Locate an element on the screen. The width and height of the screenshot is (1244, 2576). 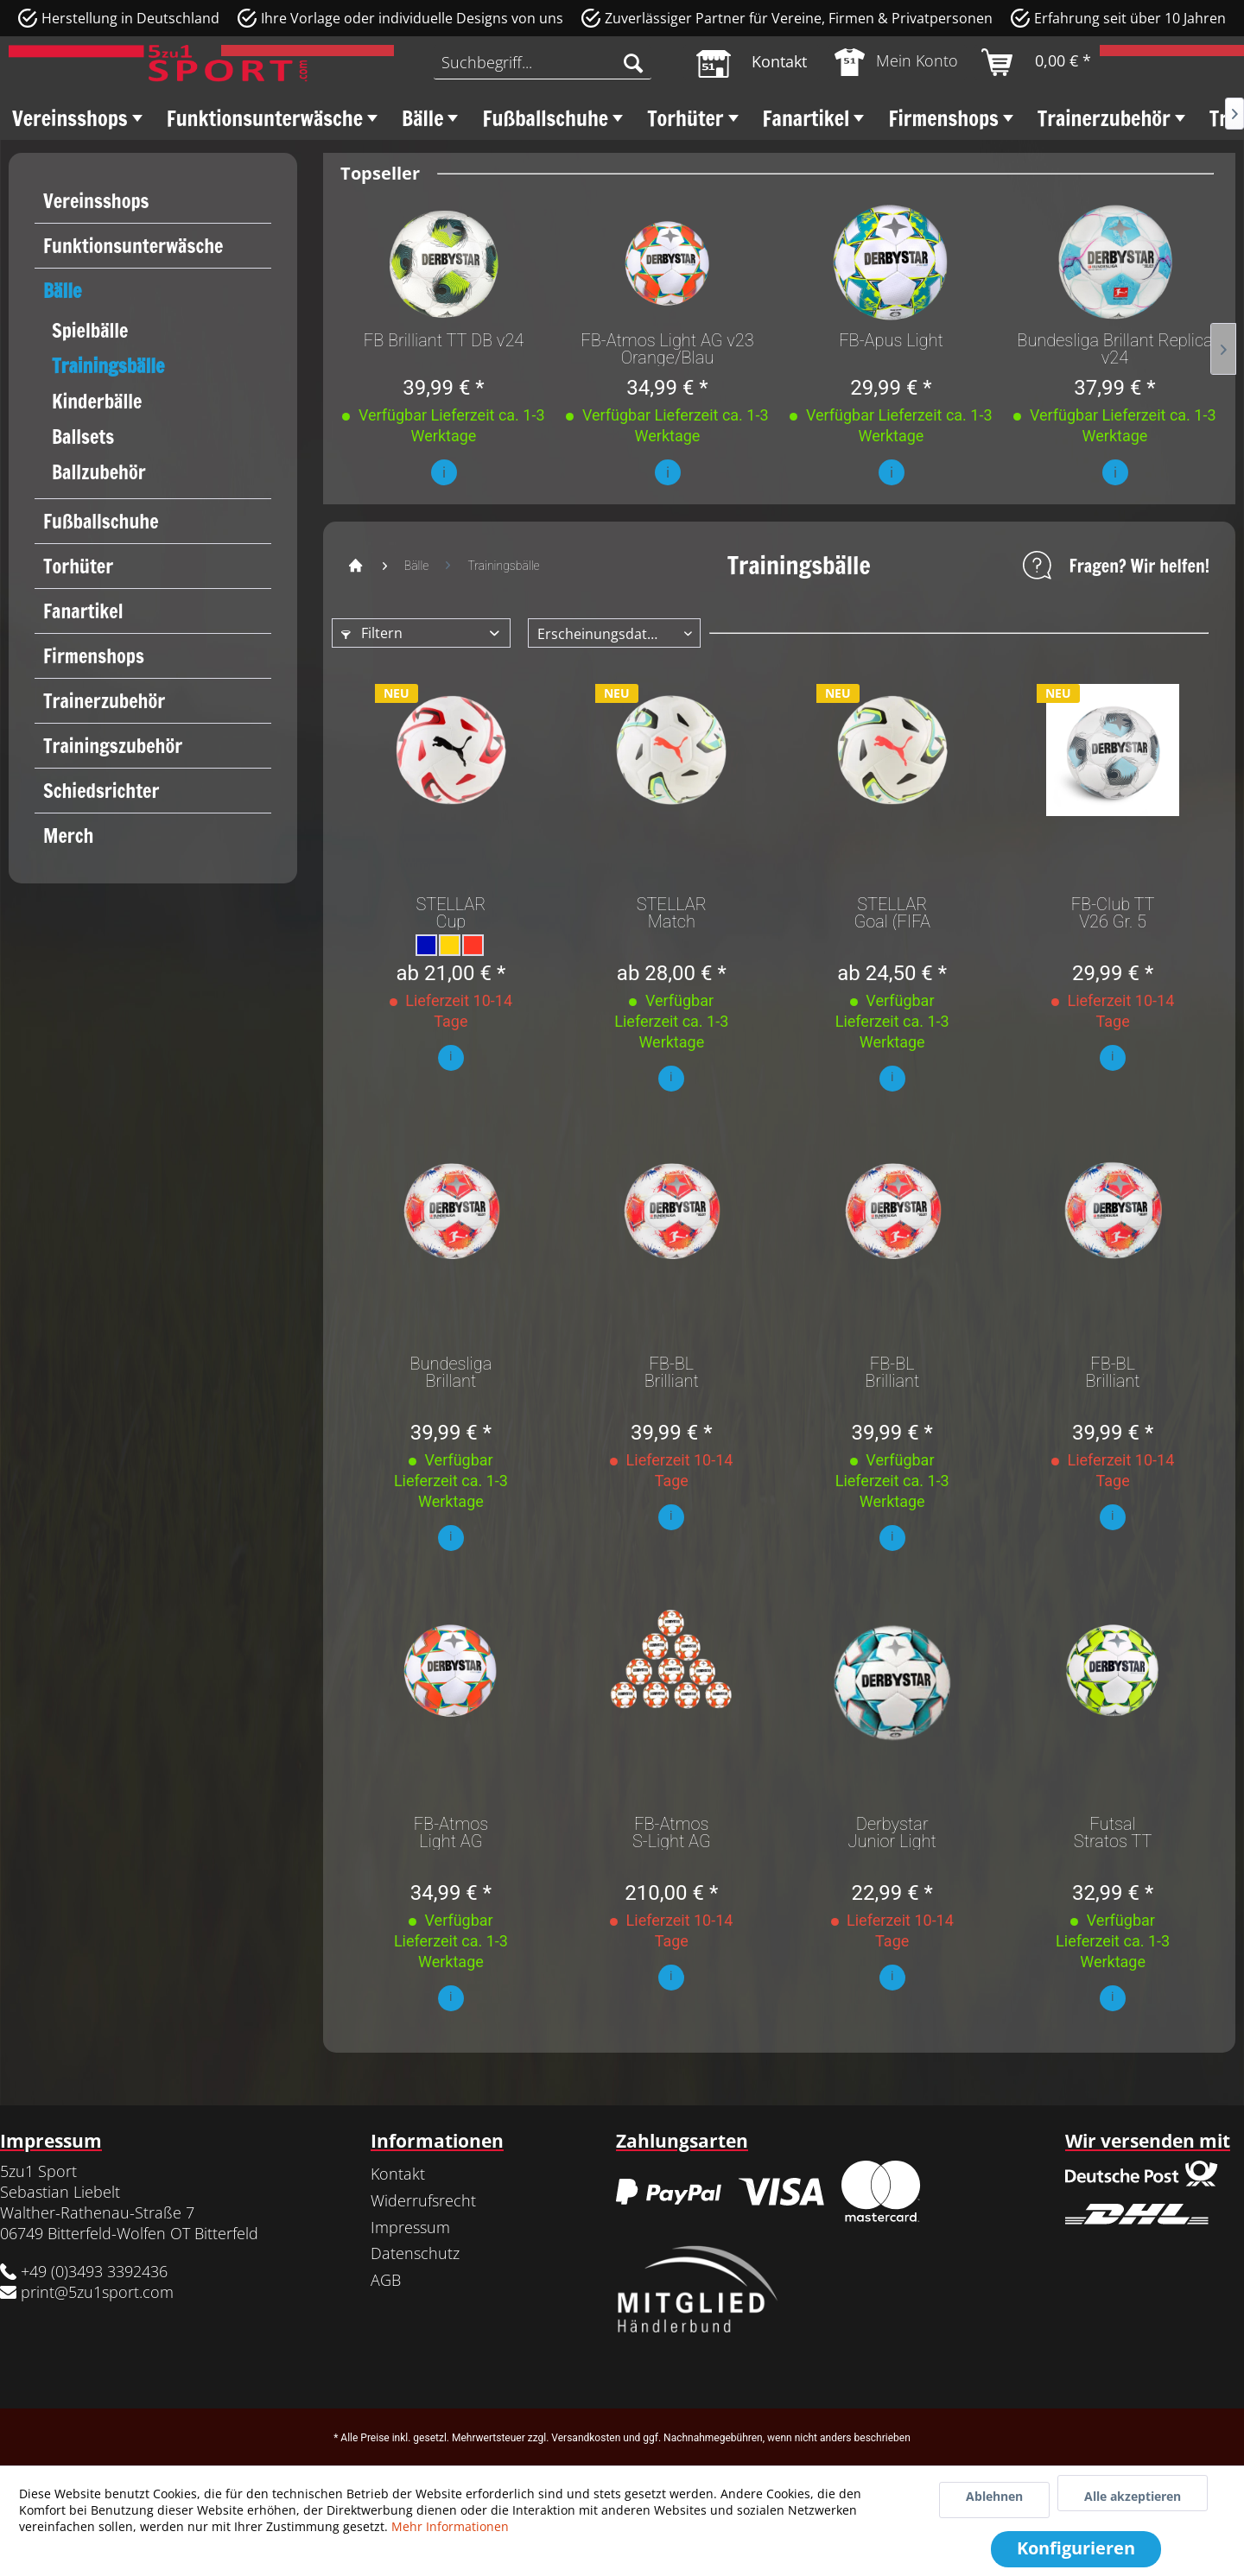
Filtern is located at coordinates (372, 632).